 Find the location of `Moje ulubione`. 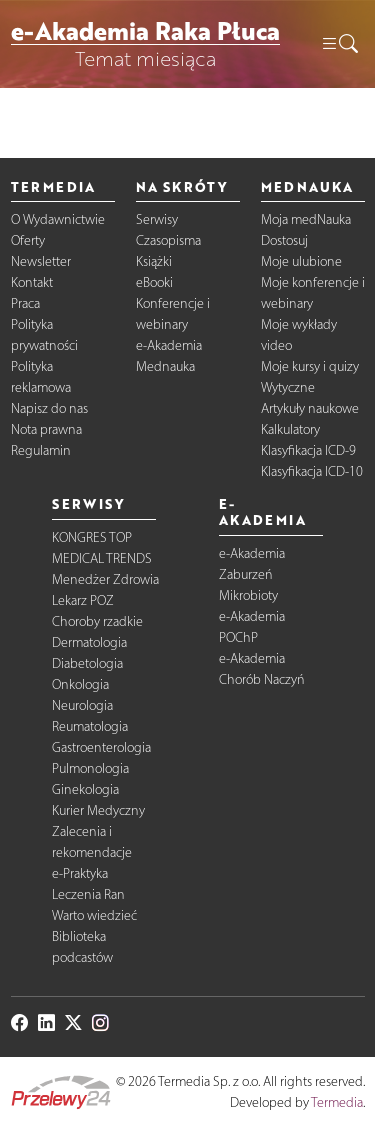

Moje ulubione is located at coordinates (301, 261).